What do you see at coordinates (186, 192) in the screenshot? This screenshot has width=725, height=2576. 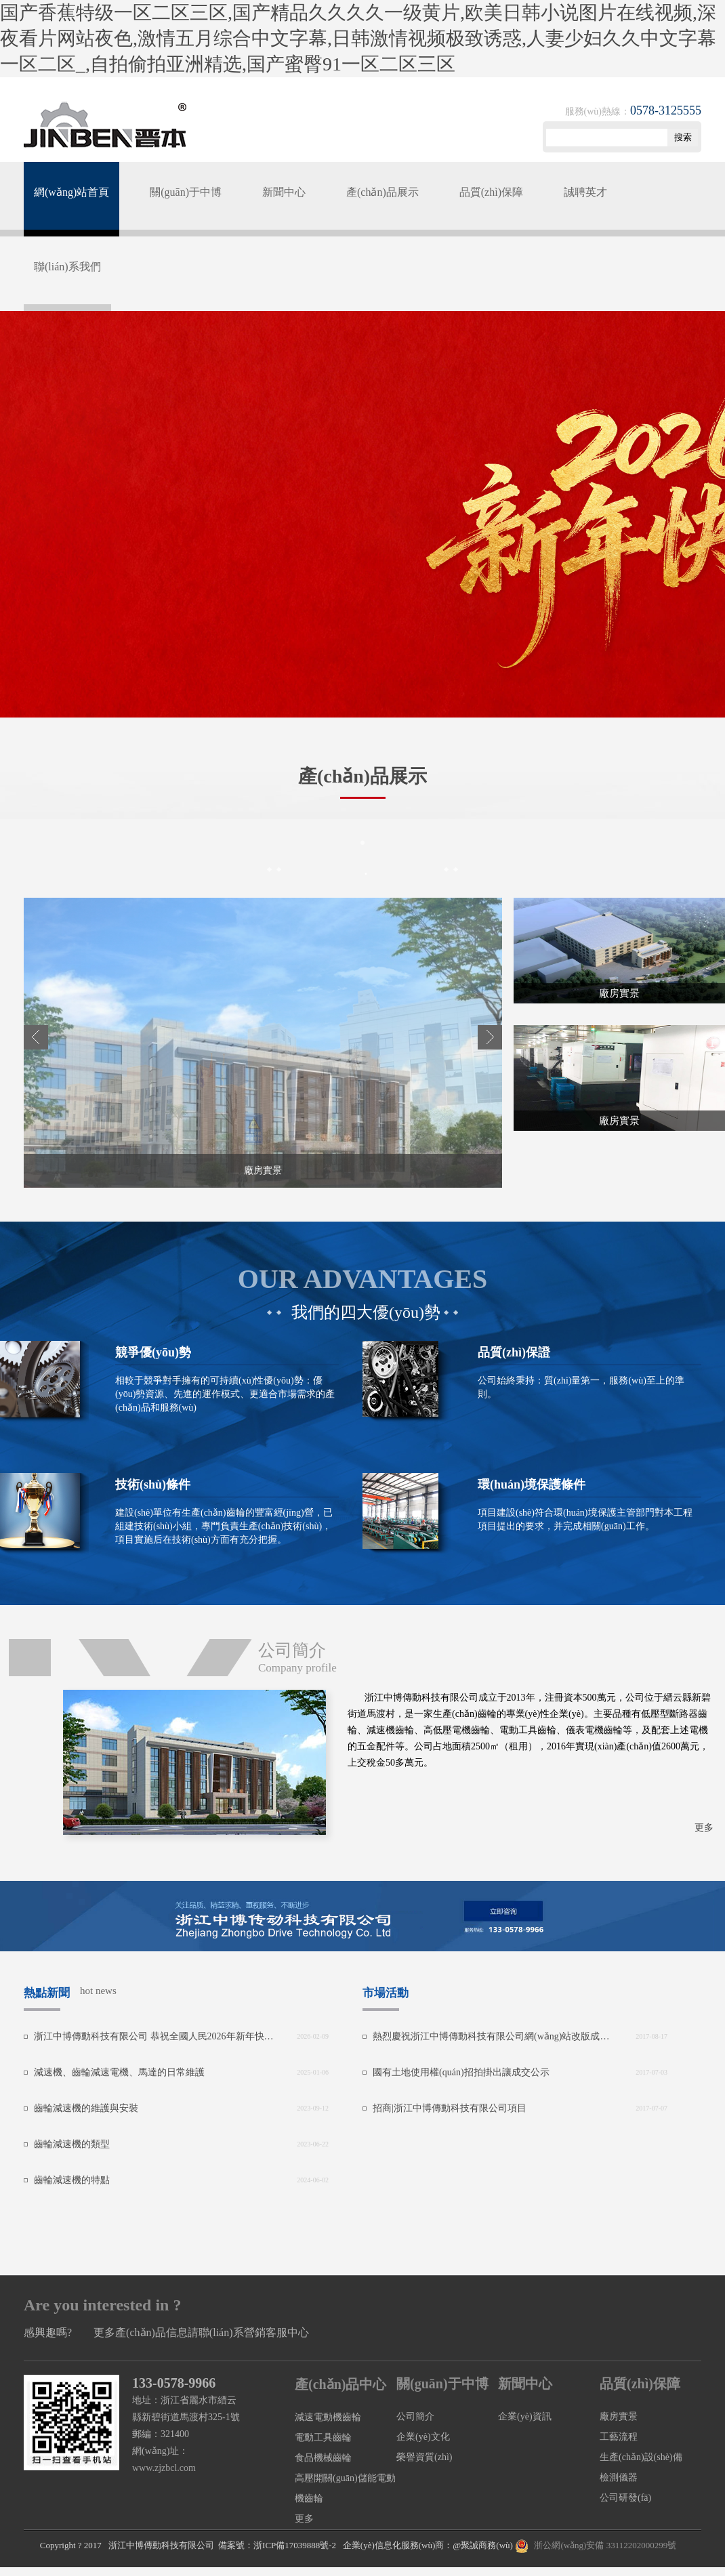 I see `關(guān)于中博` at bounding box center [186, 192].